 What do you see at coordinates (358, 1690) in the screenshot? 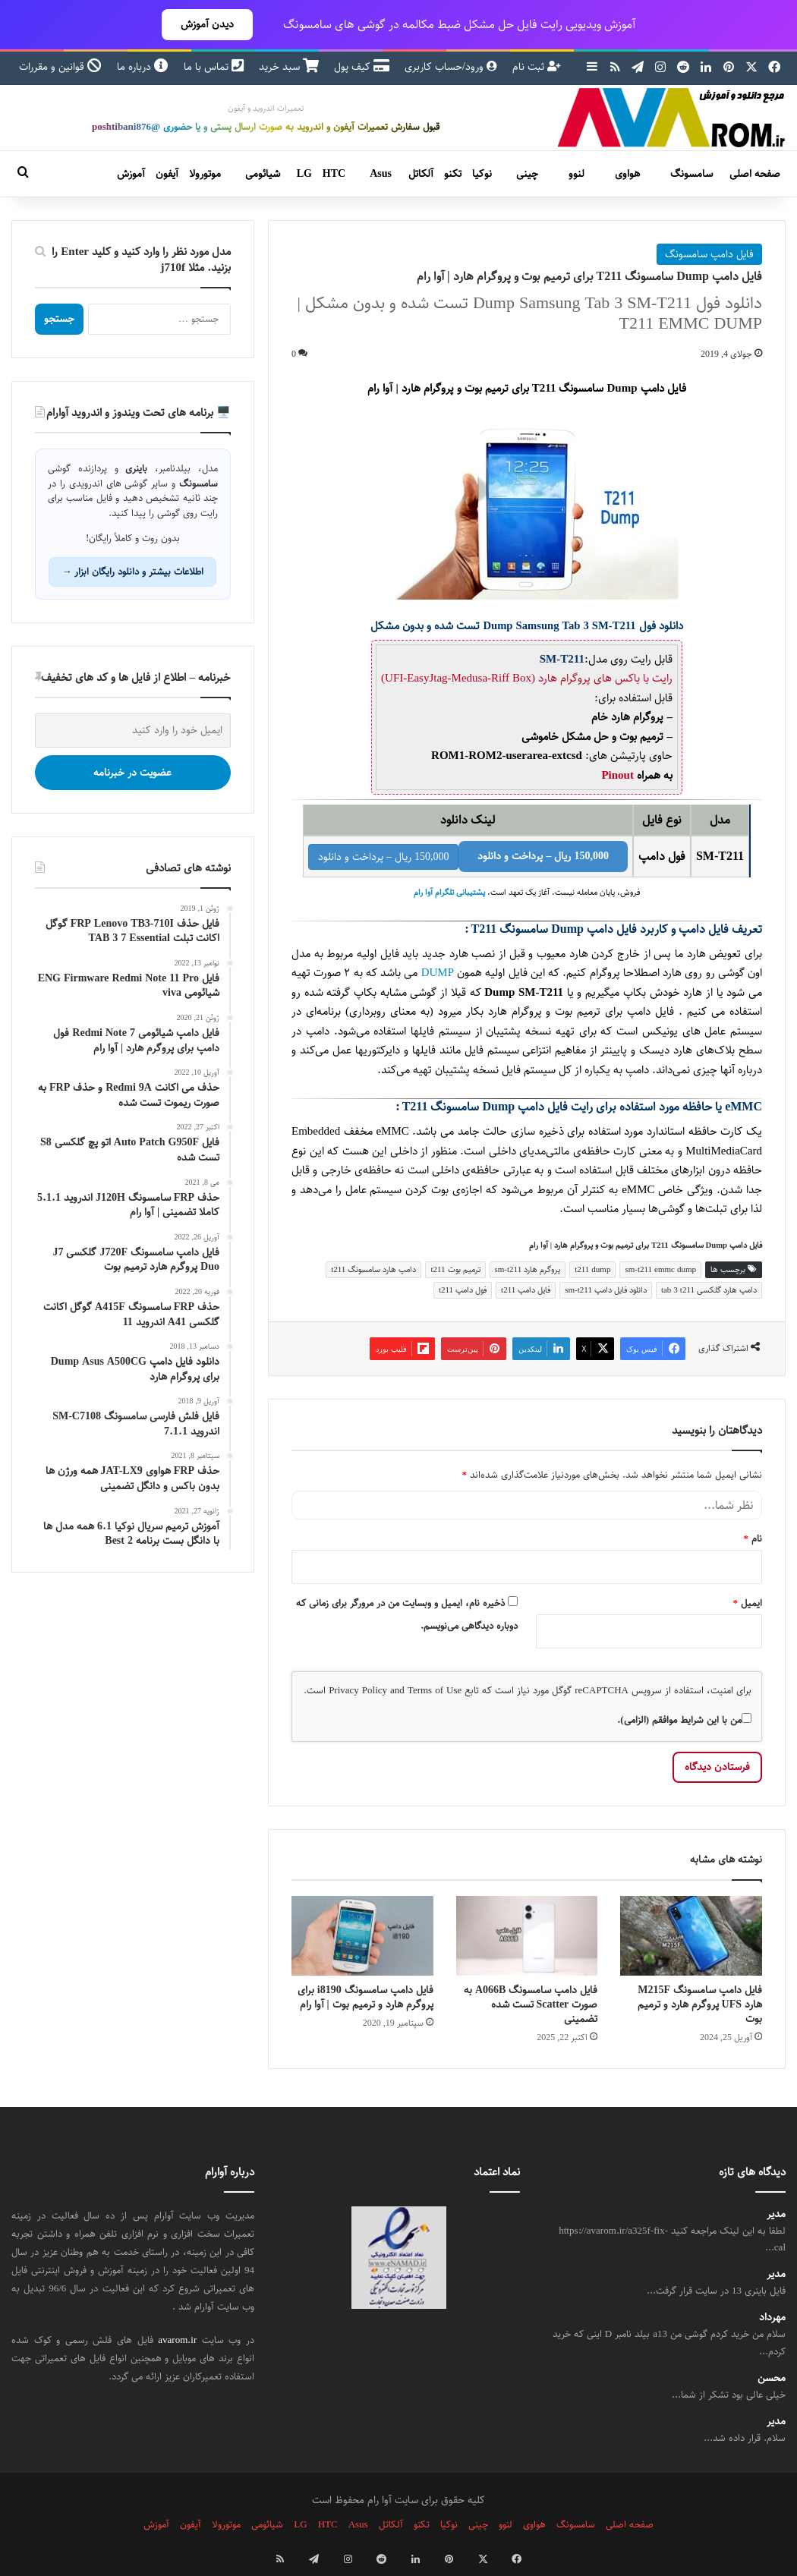
I see `Privacy Policy` at bounding box center [358, 1690].